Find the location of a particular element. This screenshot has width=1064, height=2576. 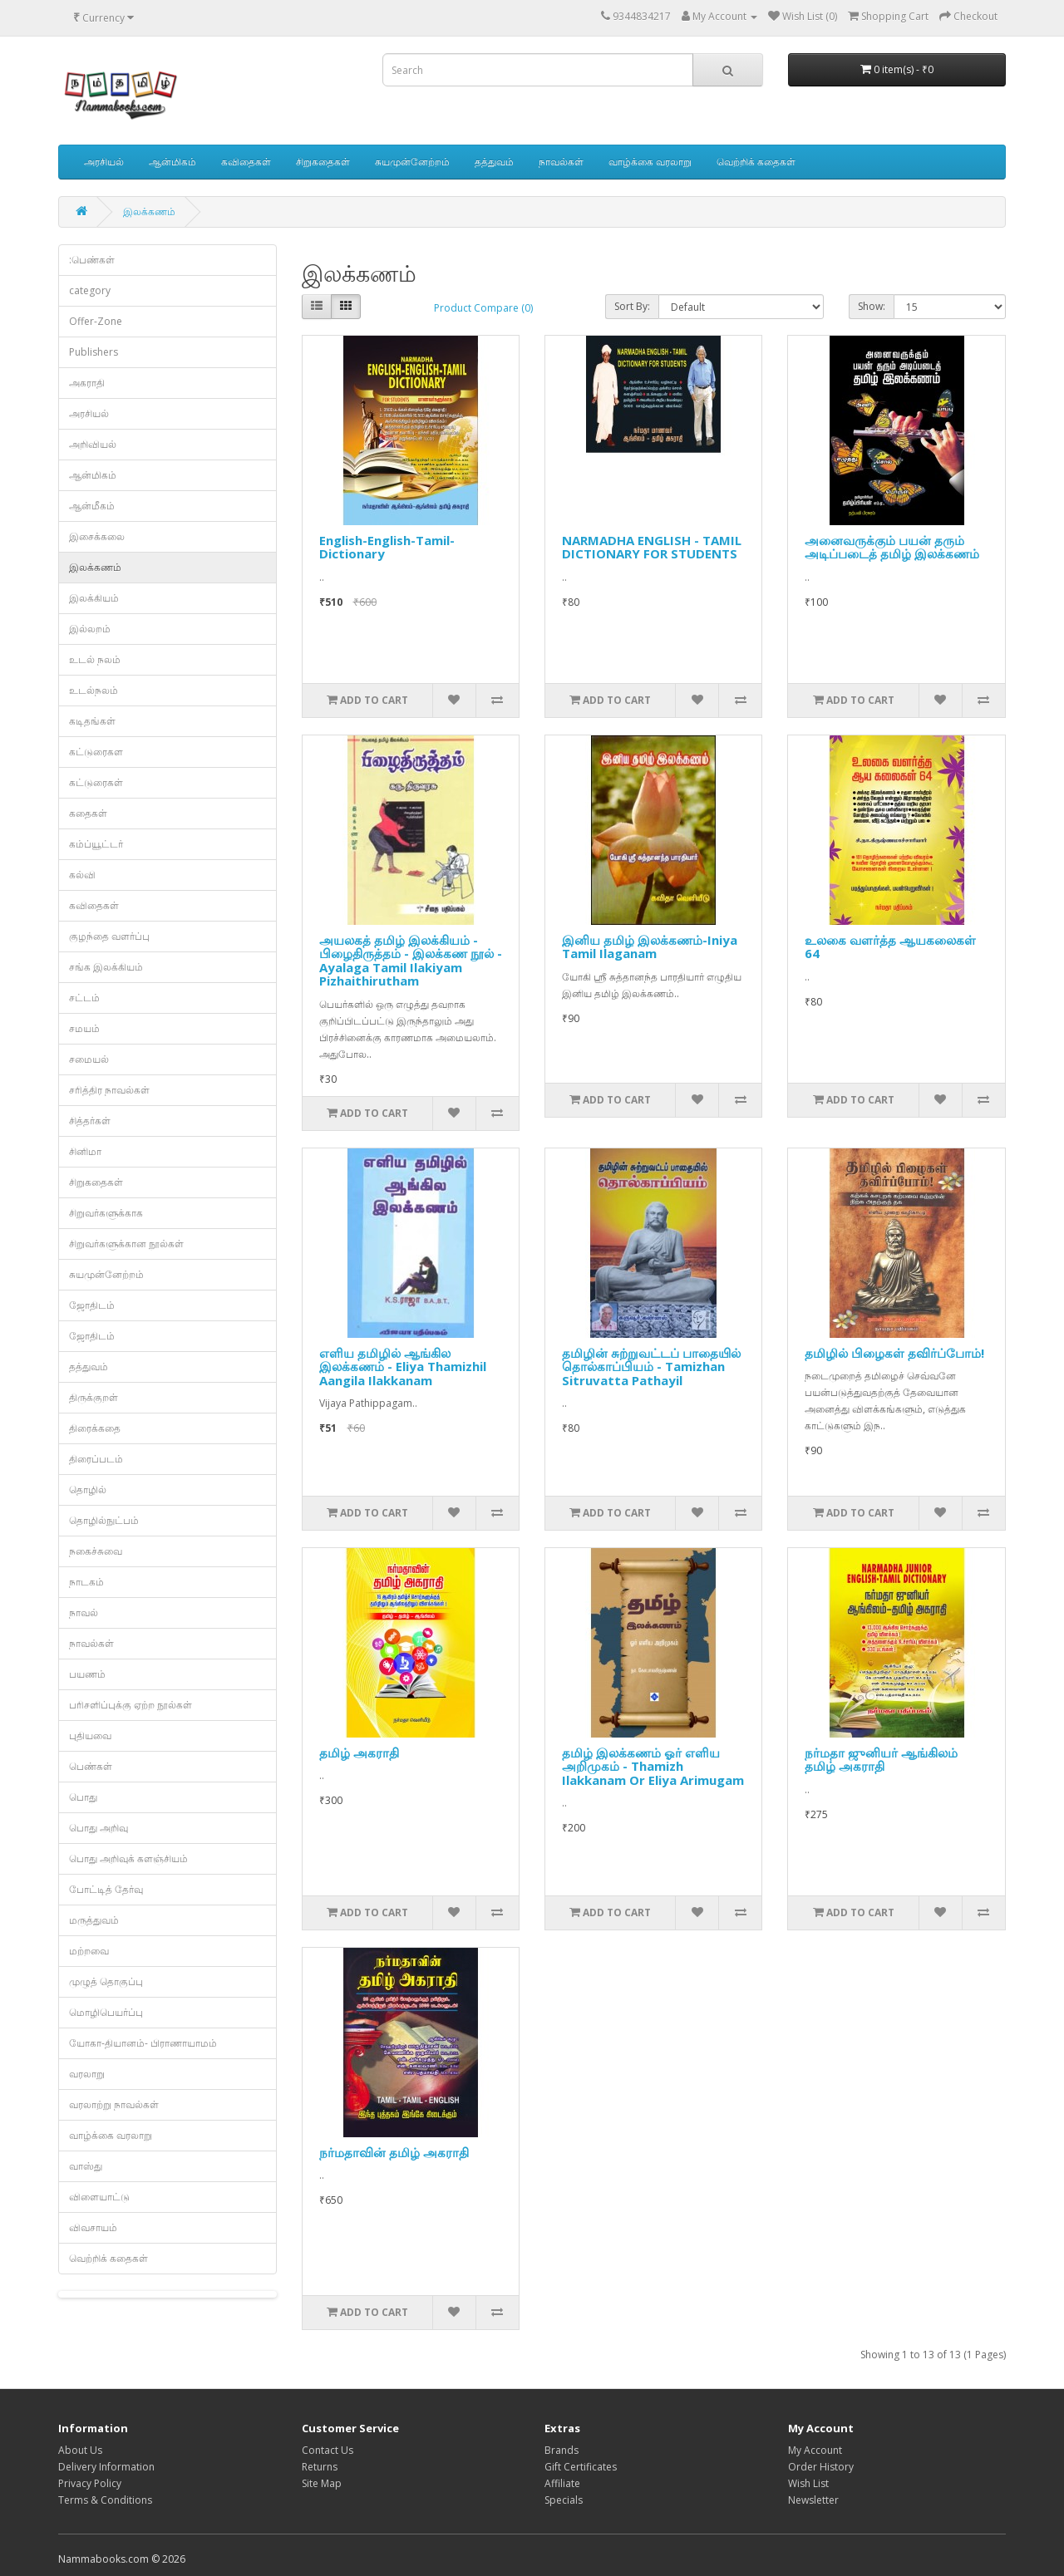

அறிவியல் is located at coordinates (92, 444).